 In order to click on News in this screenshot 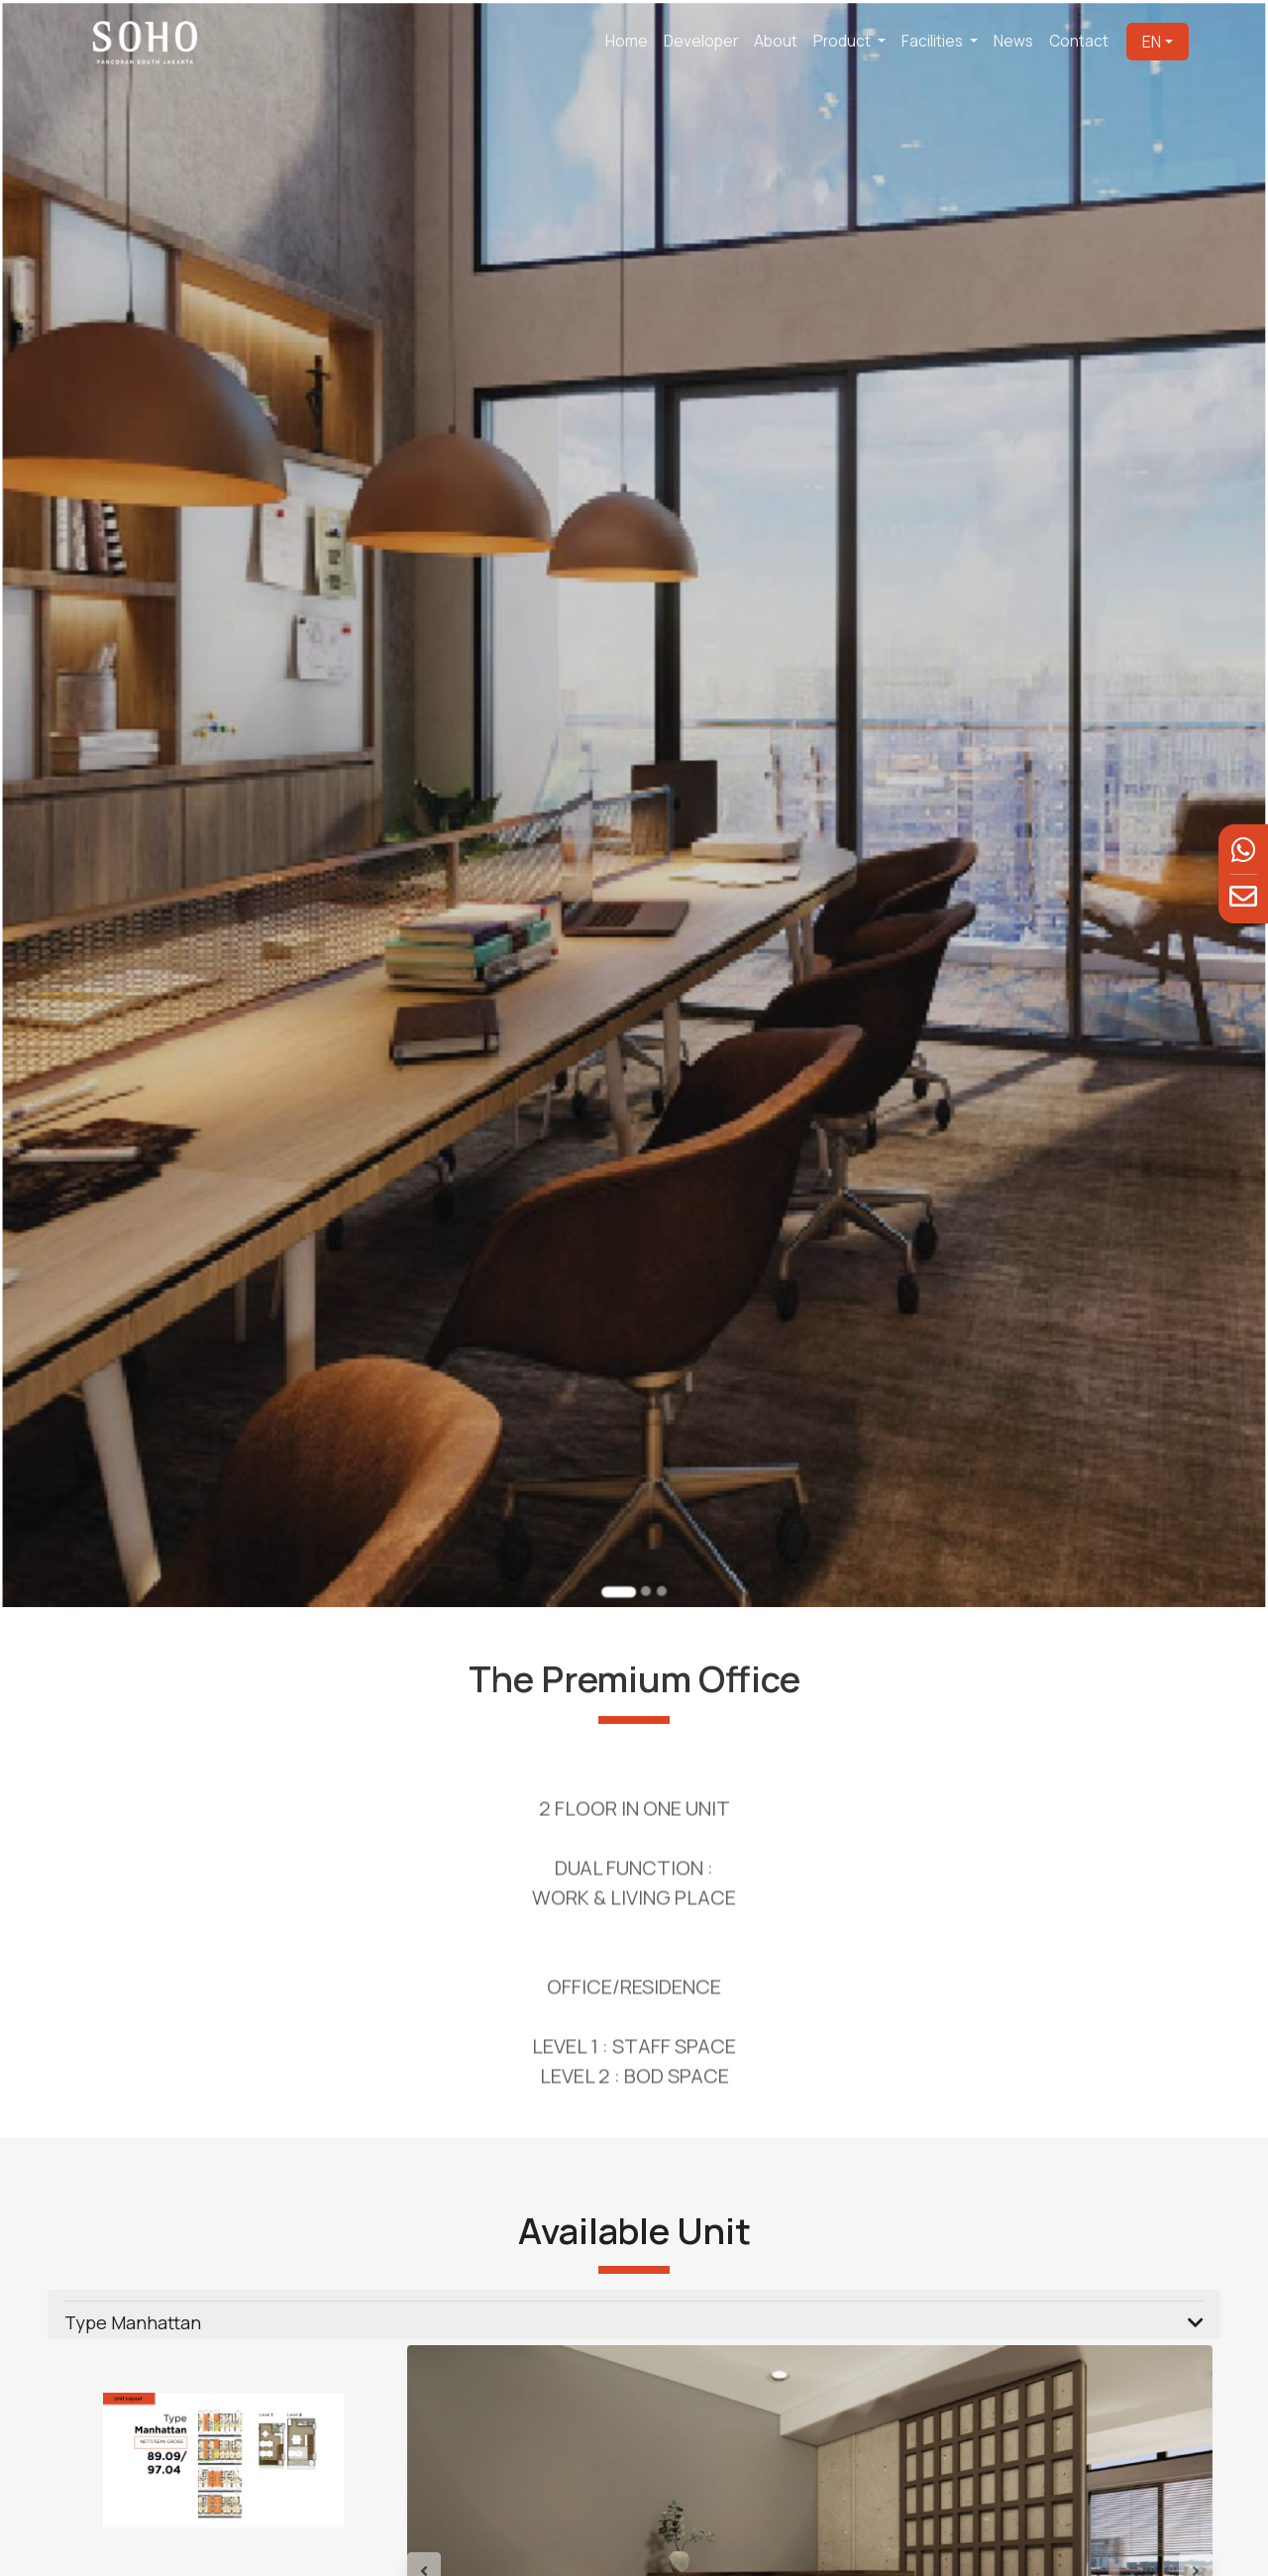, I will do `click(1013, 41)`.